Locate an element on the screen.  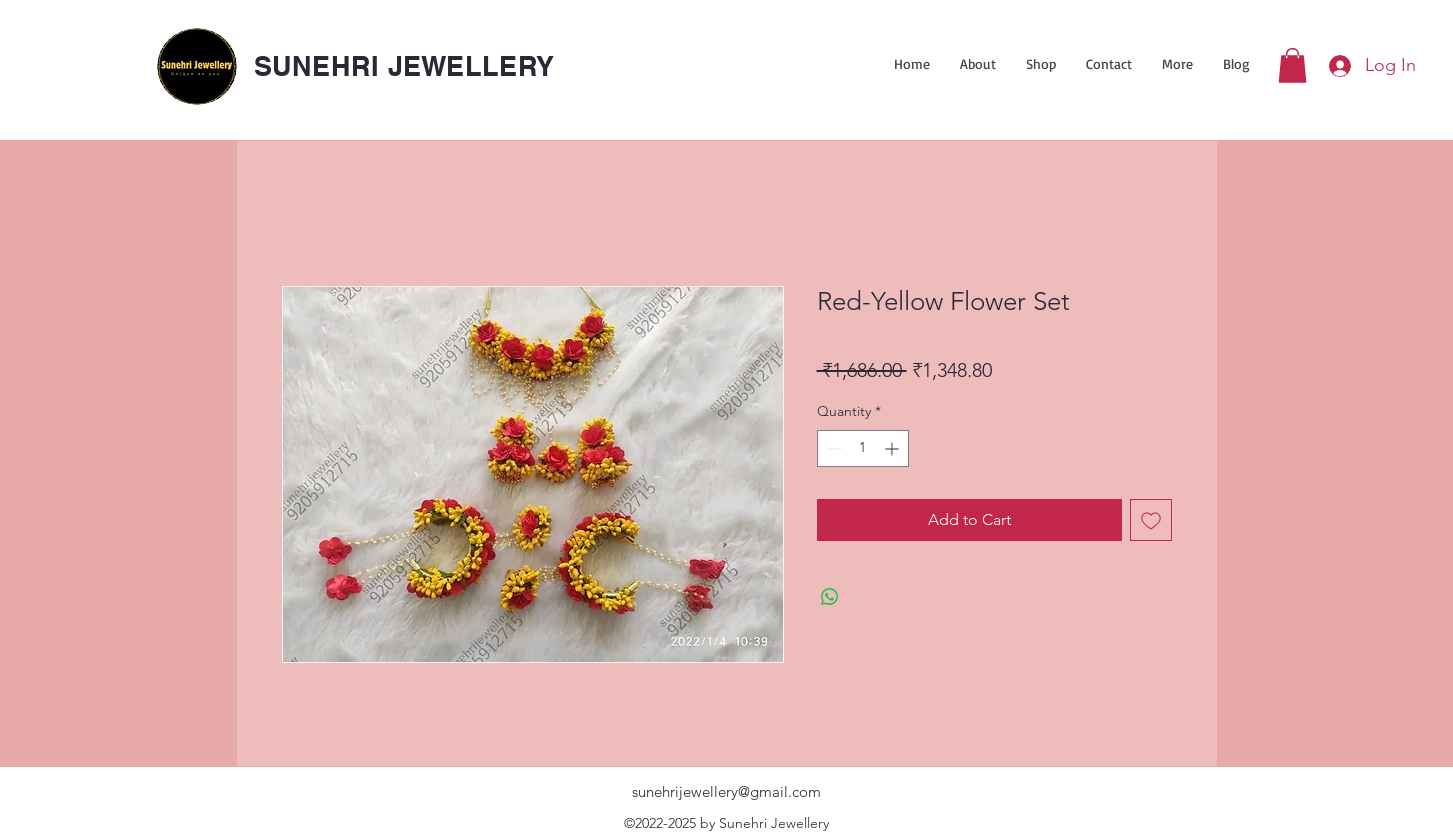
[button] is located at coordinates (1041, 64).